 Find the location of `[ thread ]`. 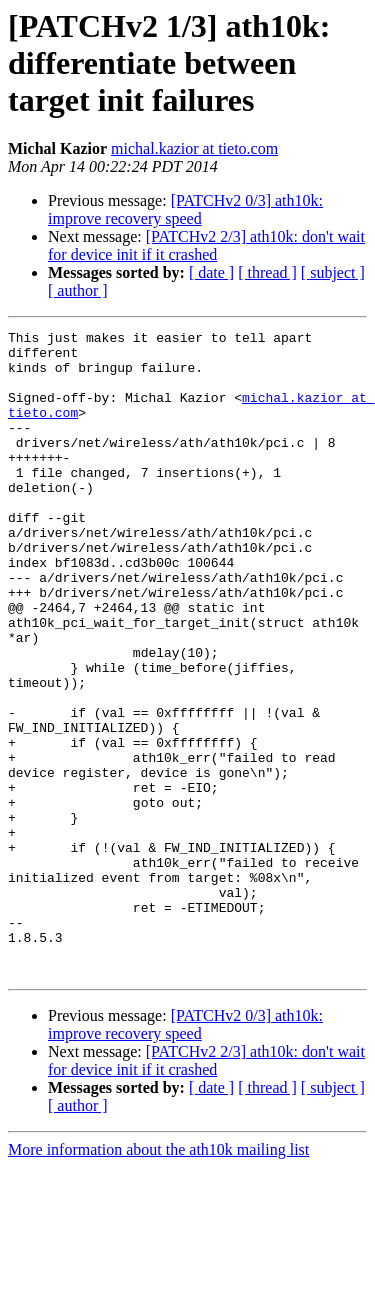

[ thread ] is located at coordinates (267, 272).